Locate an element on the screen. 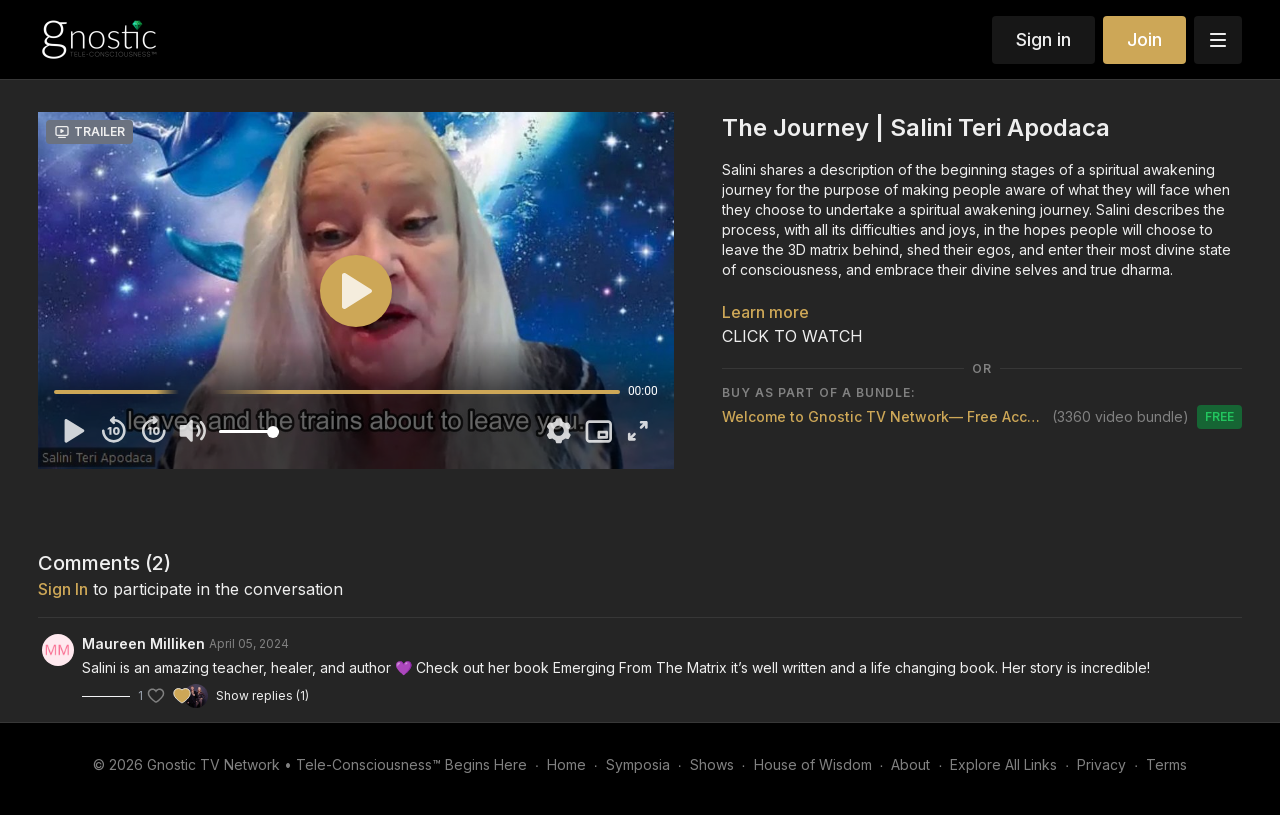 The image size is (1280, 815). Explore All Links is located at coordinates (1003, 764).